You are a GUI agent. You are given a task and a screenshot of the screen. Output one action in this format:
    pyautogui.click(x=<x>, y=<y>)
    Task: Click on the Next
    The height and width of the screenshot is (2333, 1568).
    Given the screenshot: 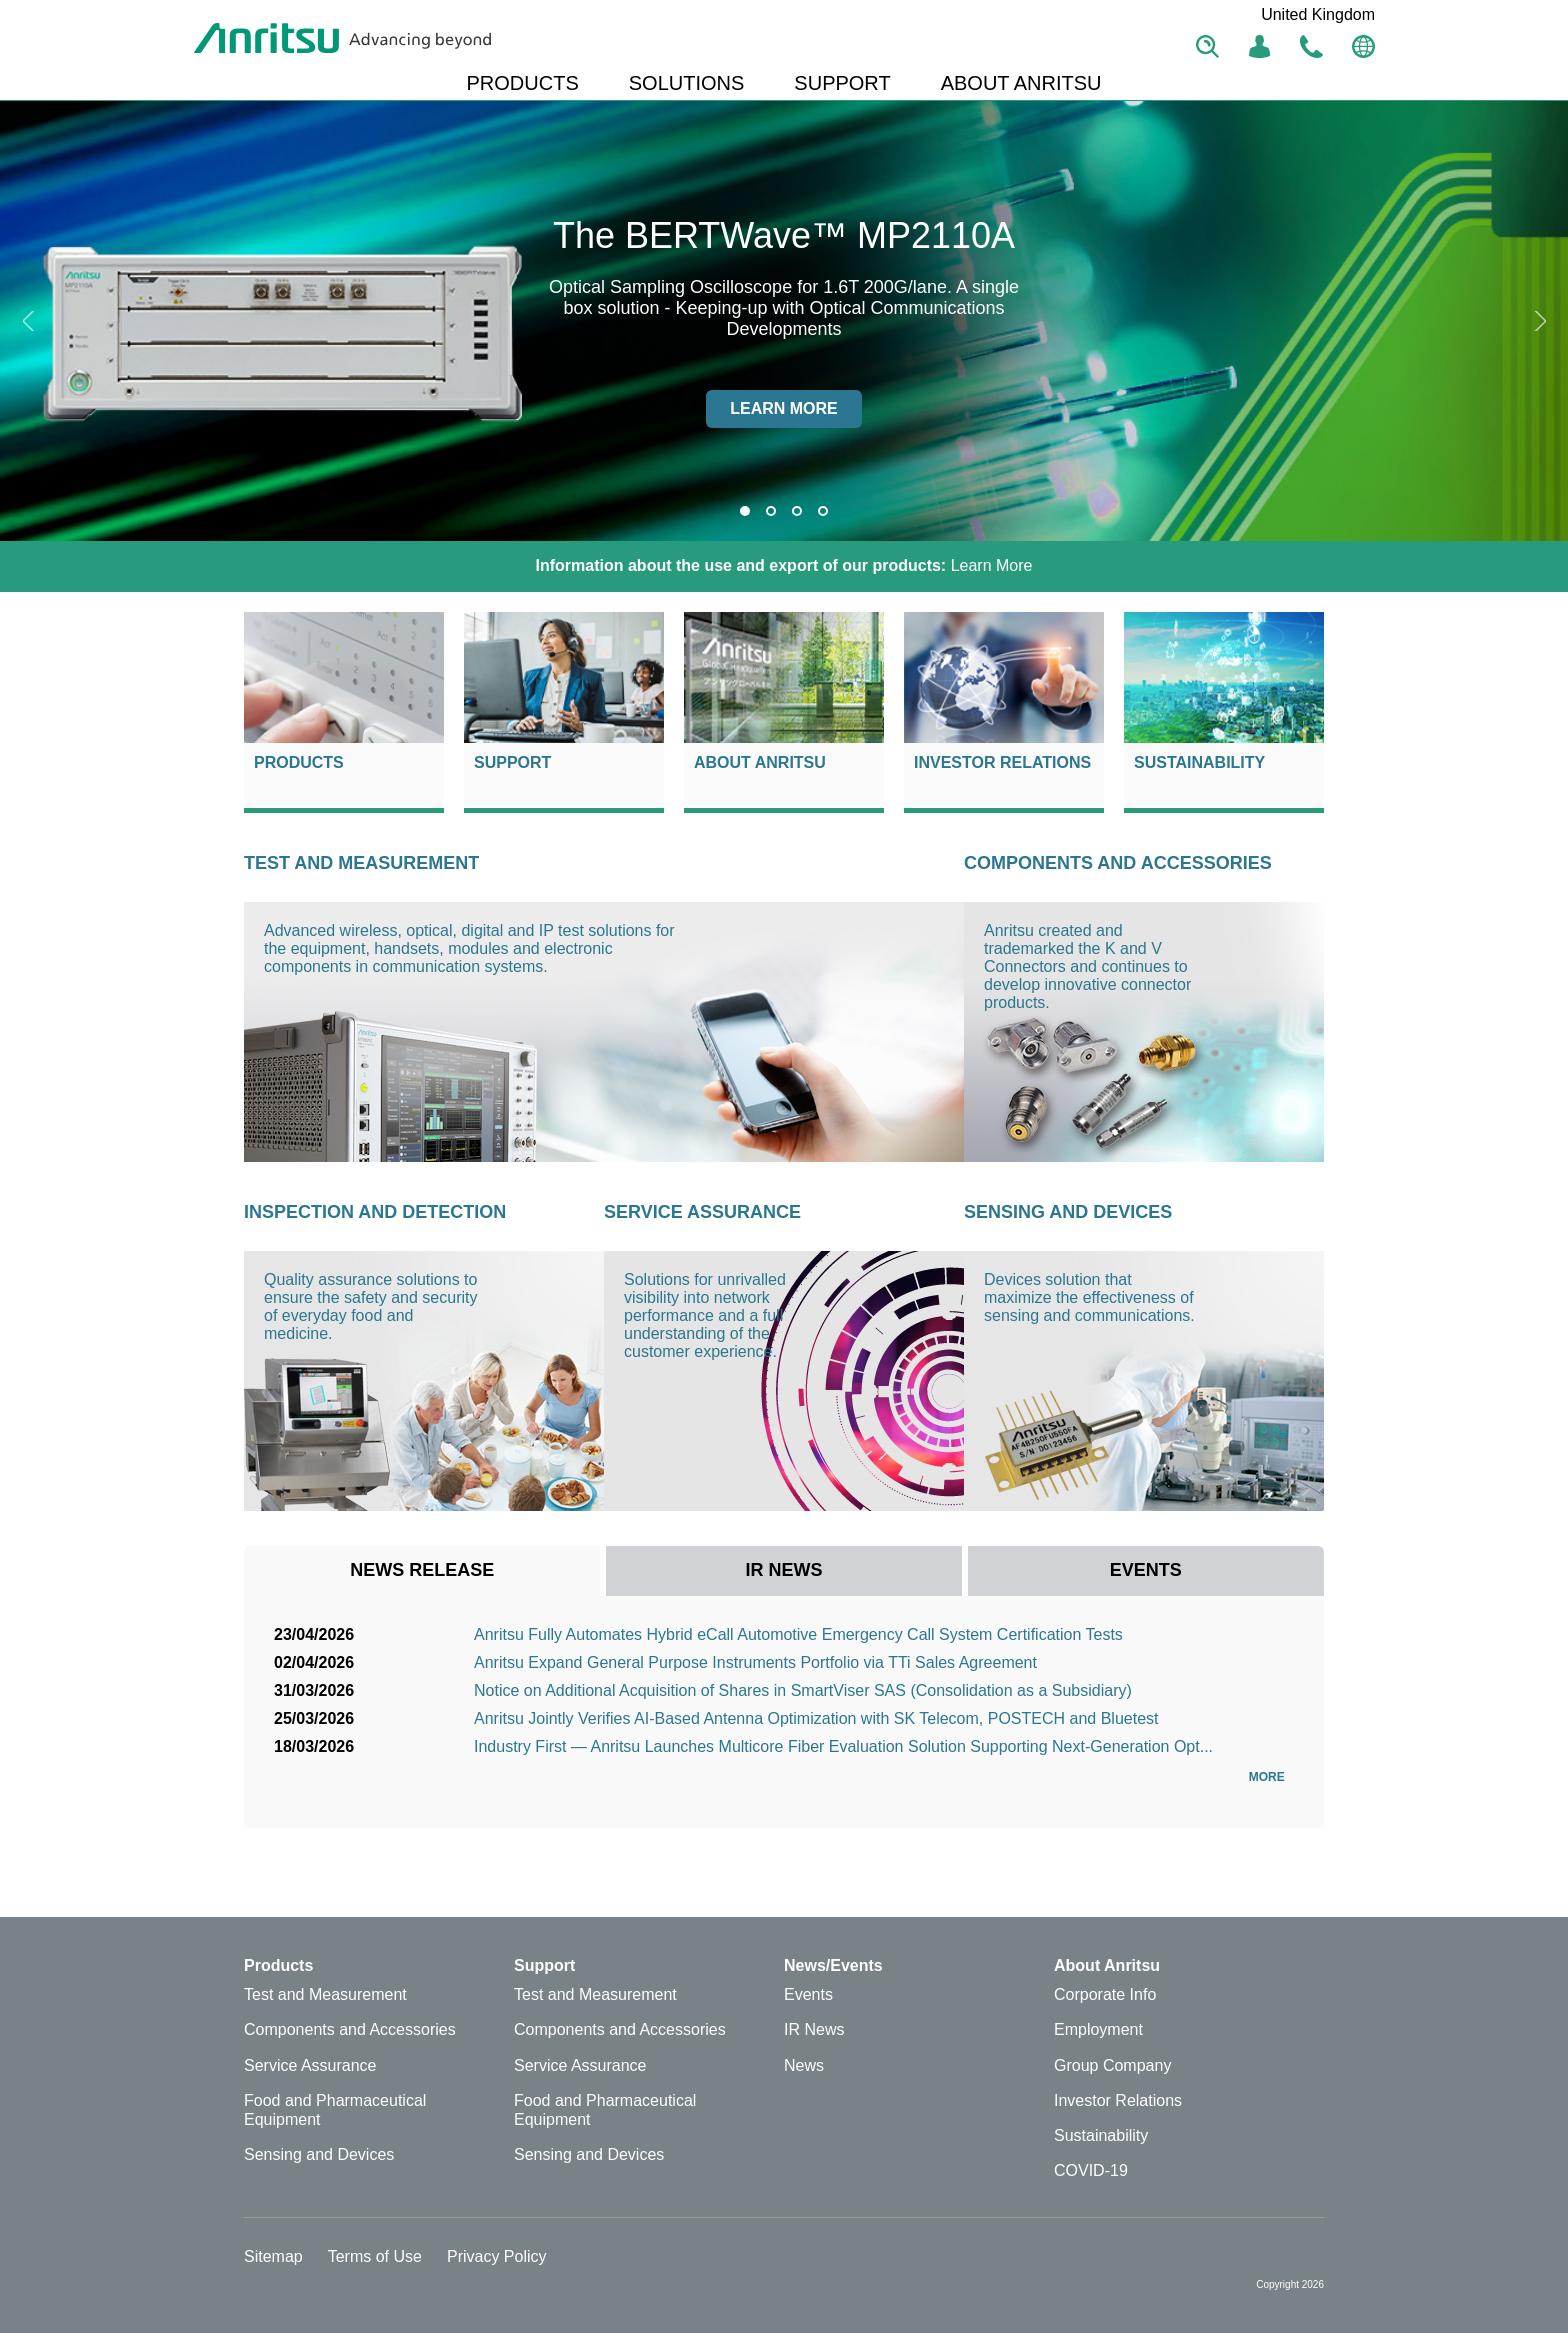 What is the action you would take?
    pyautogui.click(x=1538, y=321)
    